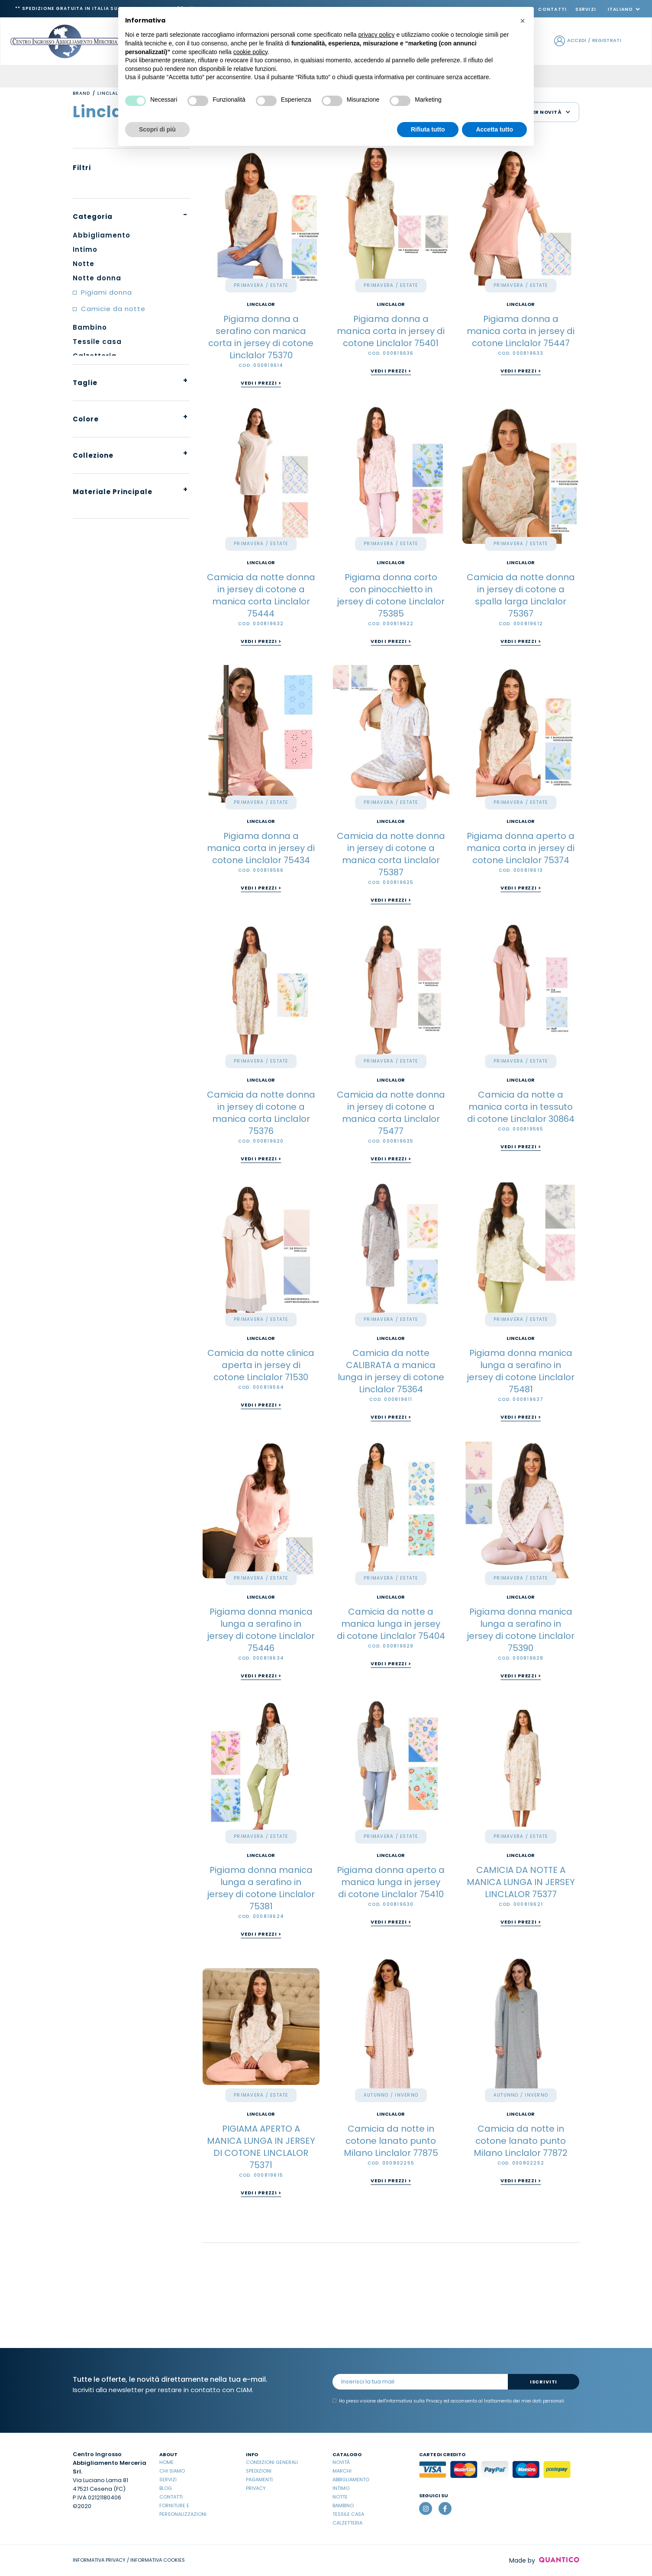 Image resolution: width=652 pixels, height=2576 pixels. I want to click on Camicia da notte donna in jersey di cotone a manica corta Linclalor 75387, so click(391, 854).